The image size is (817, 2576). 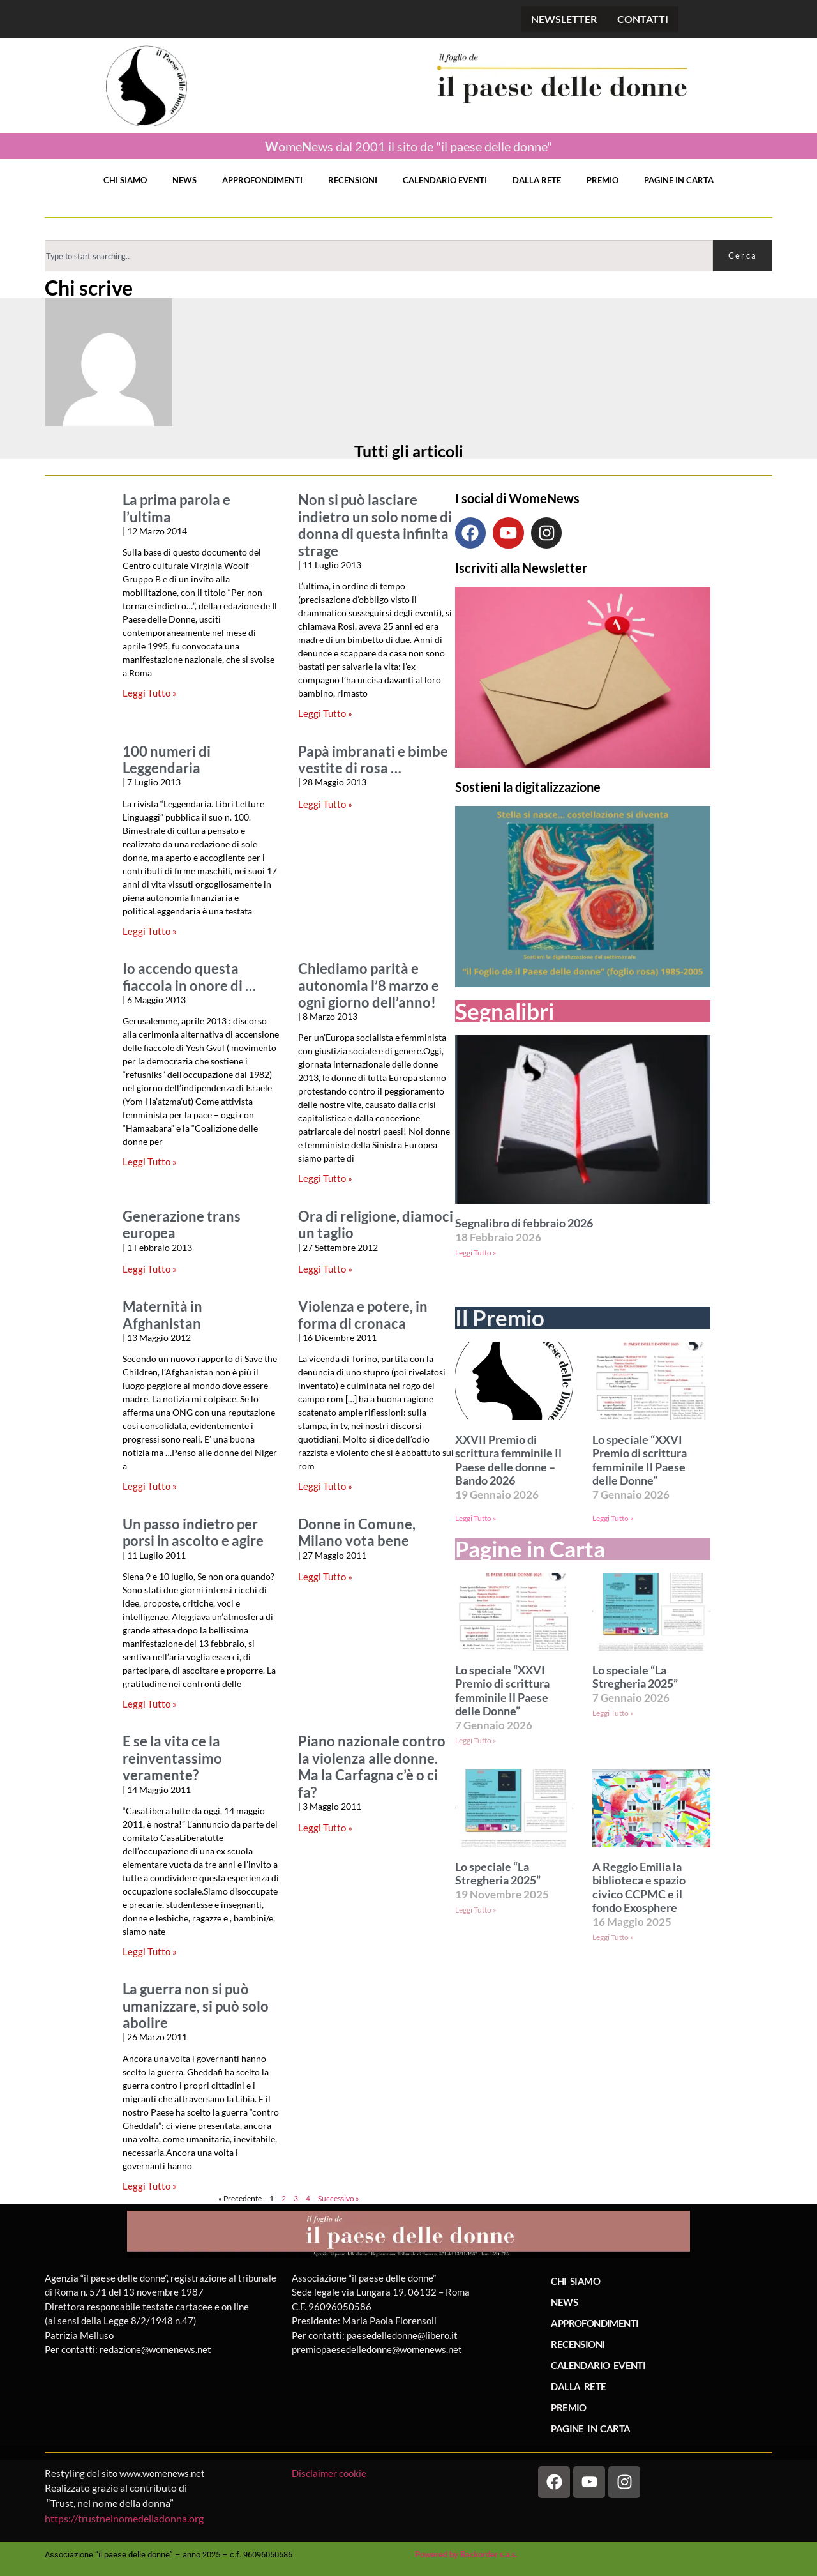 I want to click on RECENSIONI, so click(x=352, y=180).